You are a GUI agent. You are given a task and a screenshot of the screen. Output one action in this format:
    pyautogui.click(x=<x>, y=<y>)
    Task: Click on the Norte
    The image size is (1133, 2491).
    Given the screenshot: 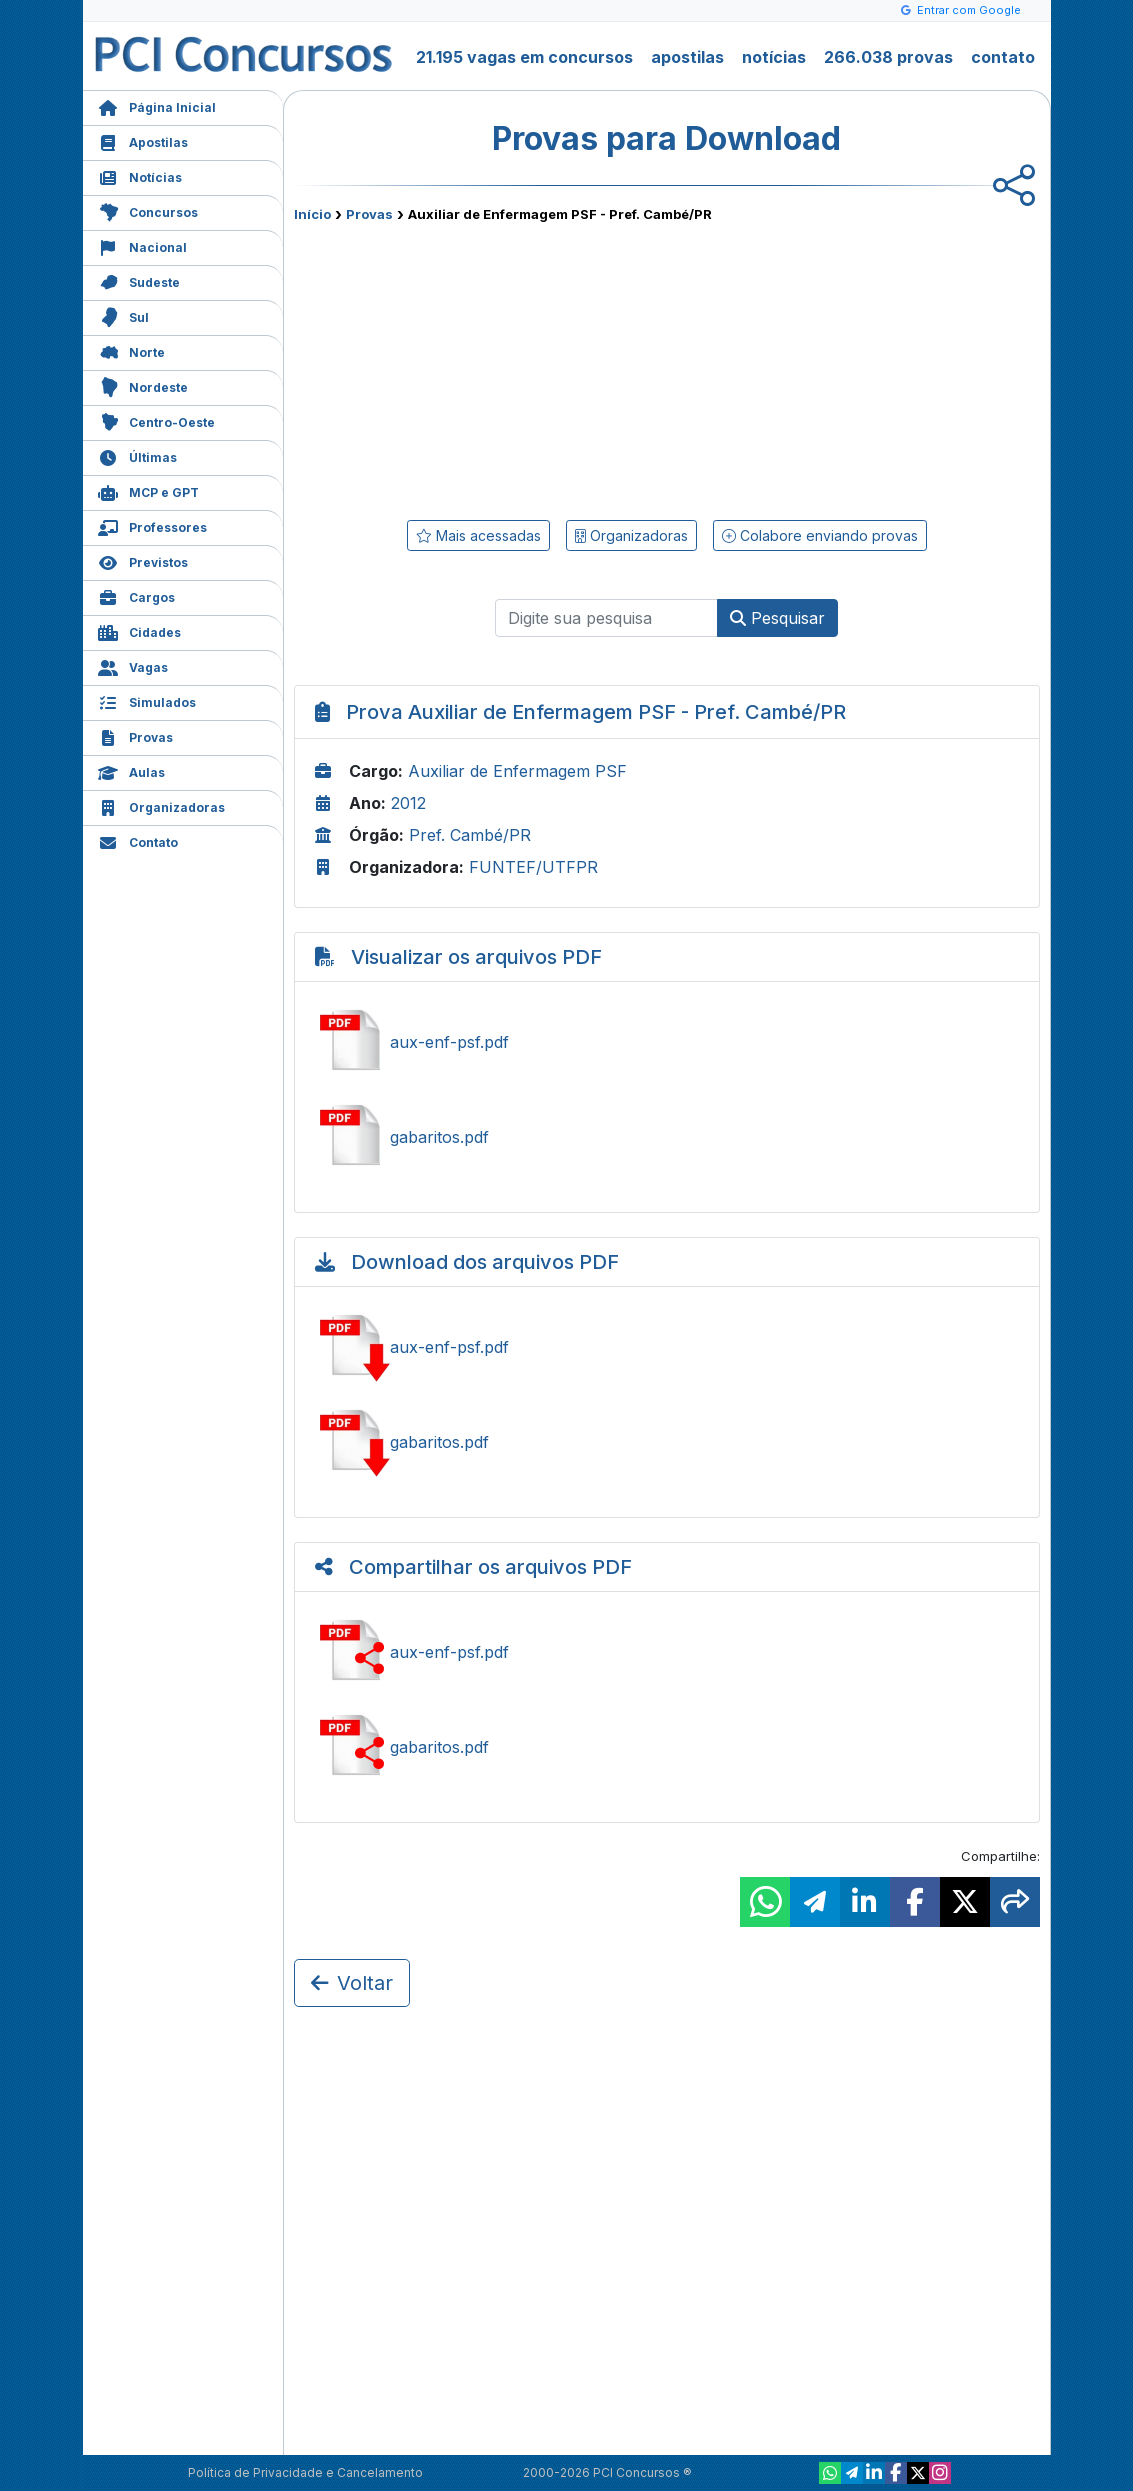 What is the action you would take?
    pyautogui.click(x=131, y=350)
    